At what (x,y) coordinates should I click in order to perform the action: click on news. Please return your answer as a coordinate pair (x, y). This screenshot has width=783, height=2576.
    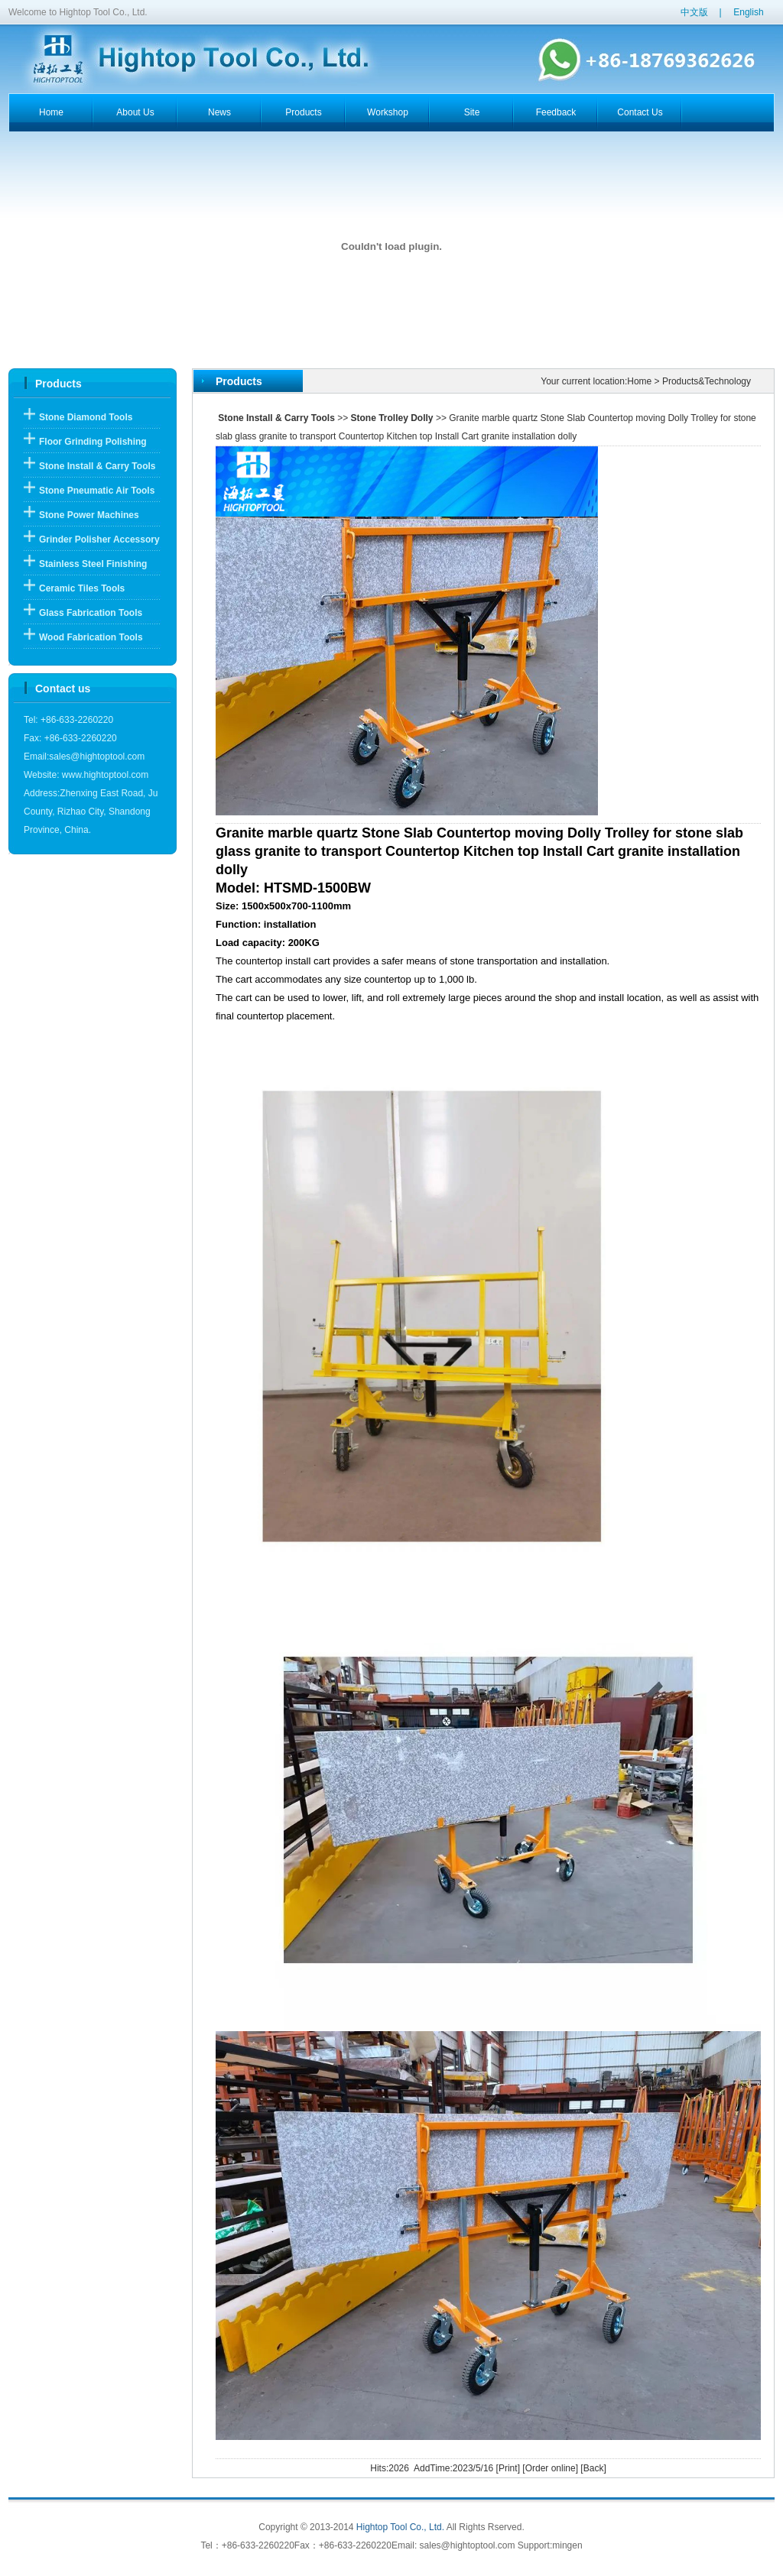
    Looking at the image, I should click on (219, 112).